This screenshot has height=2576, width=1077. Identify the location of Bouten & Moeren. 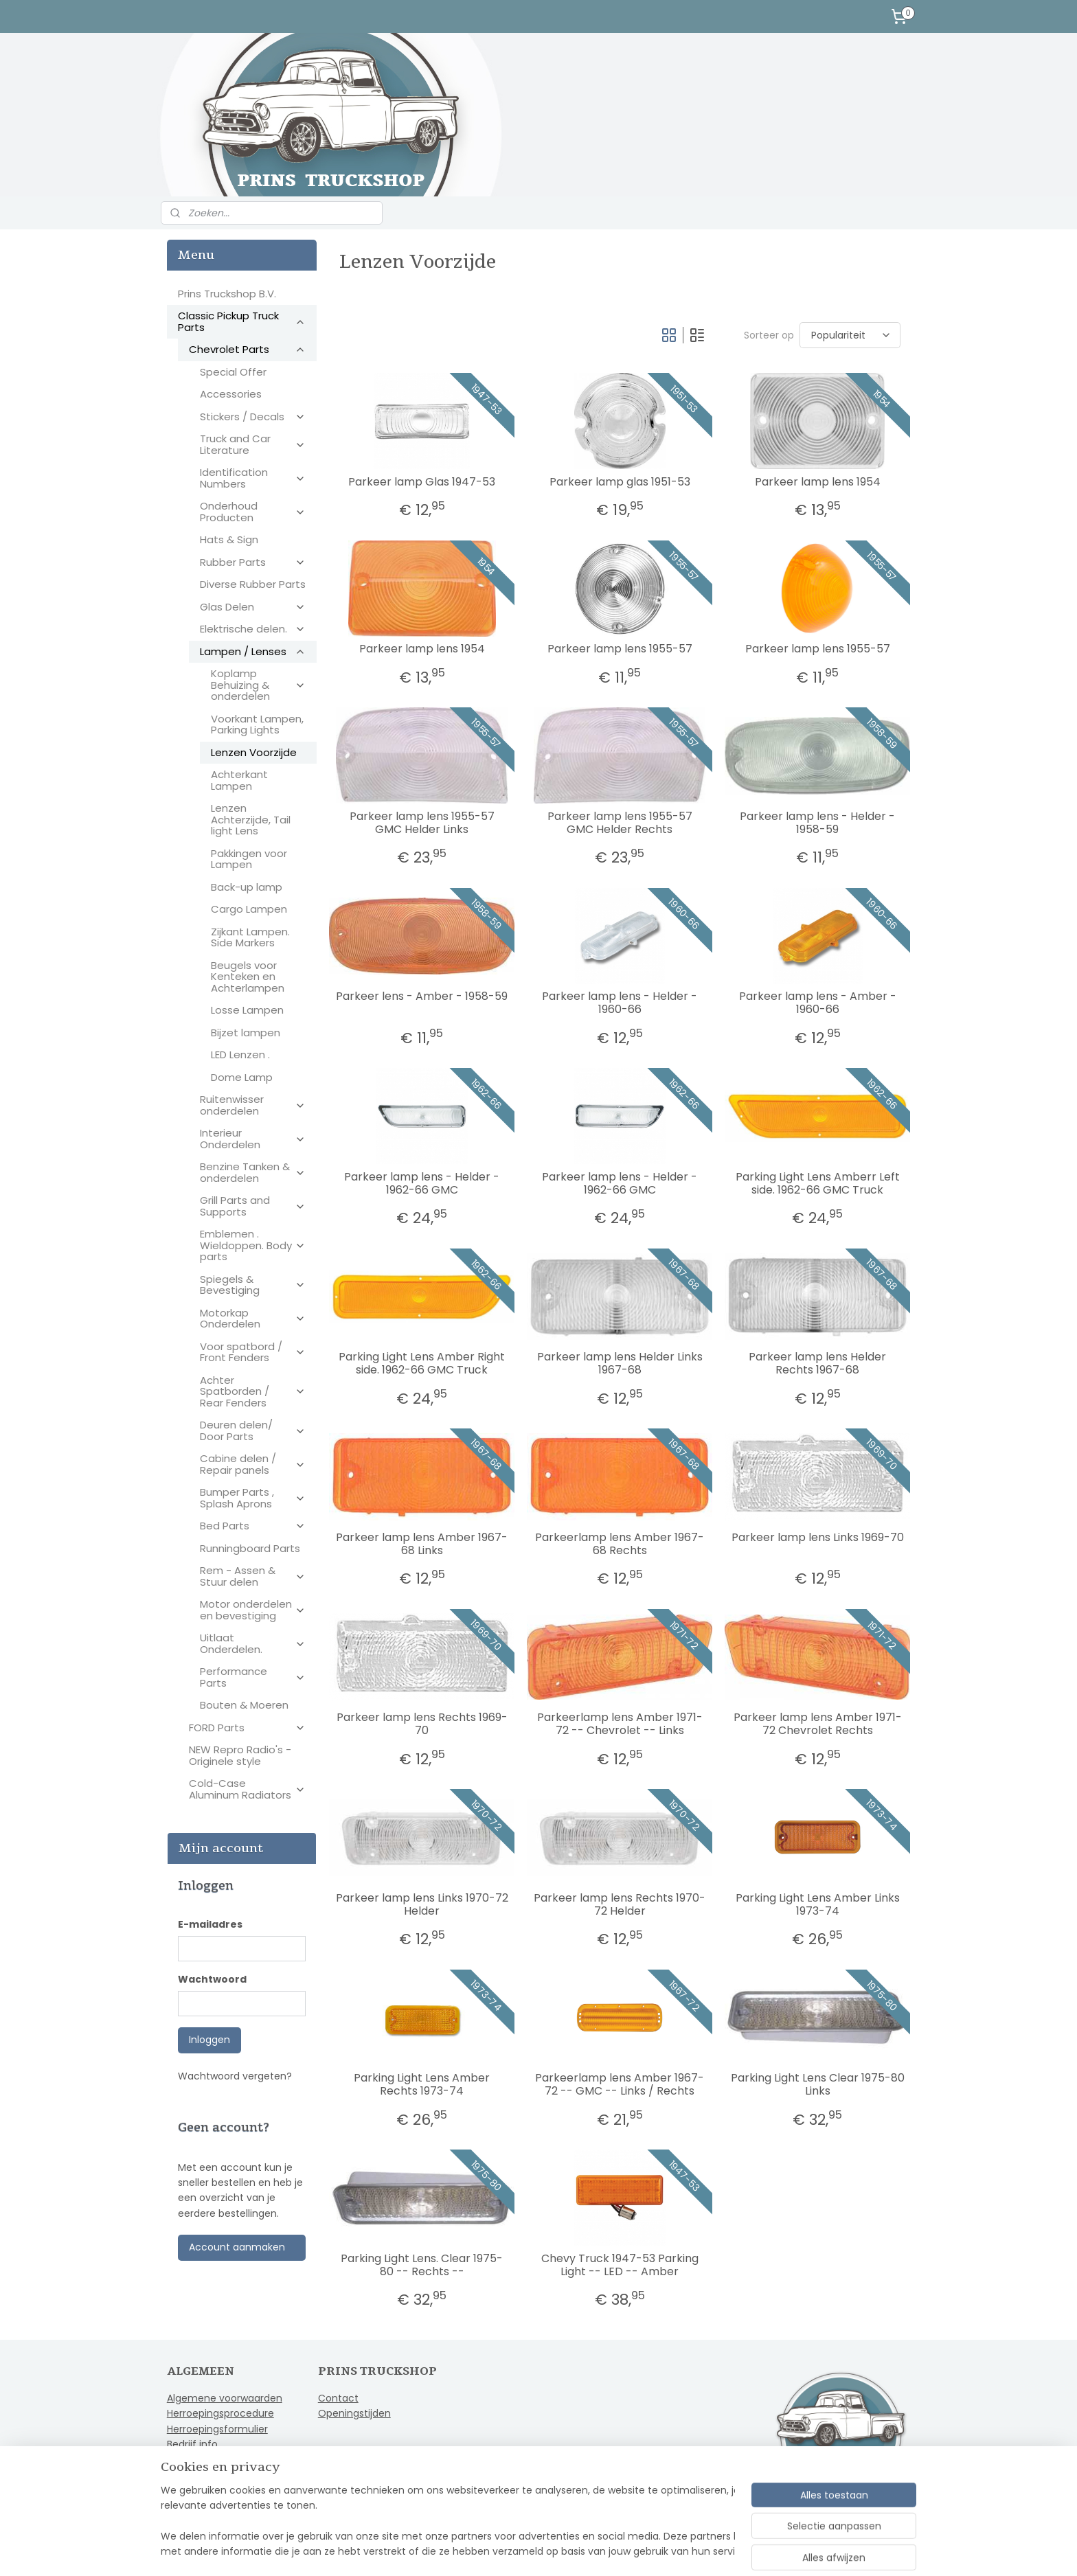
(244, 1705).